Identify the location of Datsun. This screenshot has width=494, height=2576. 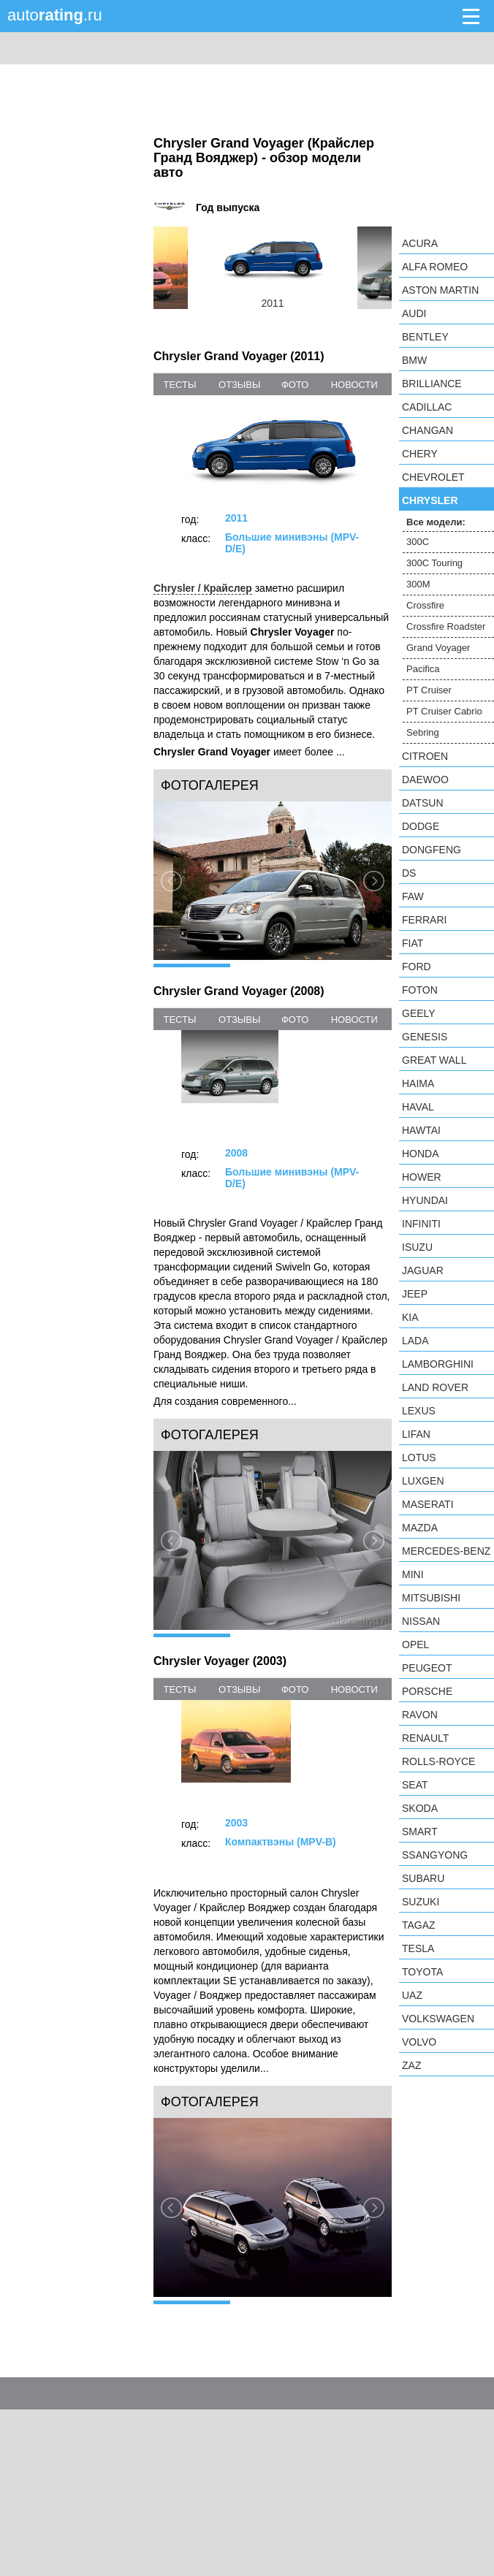
(423, 803).